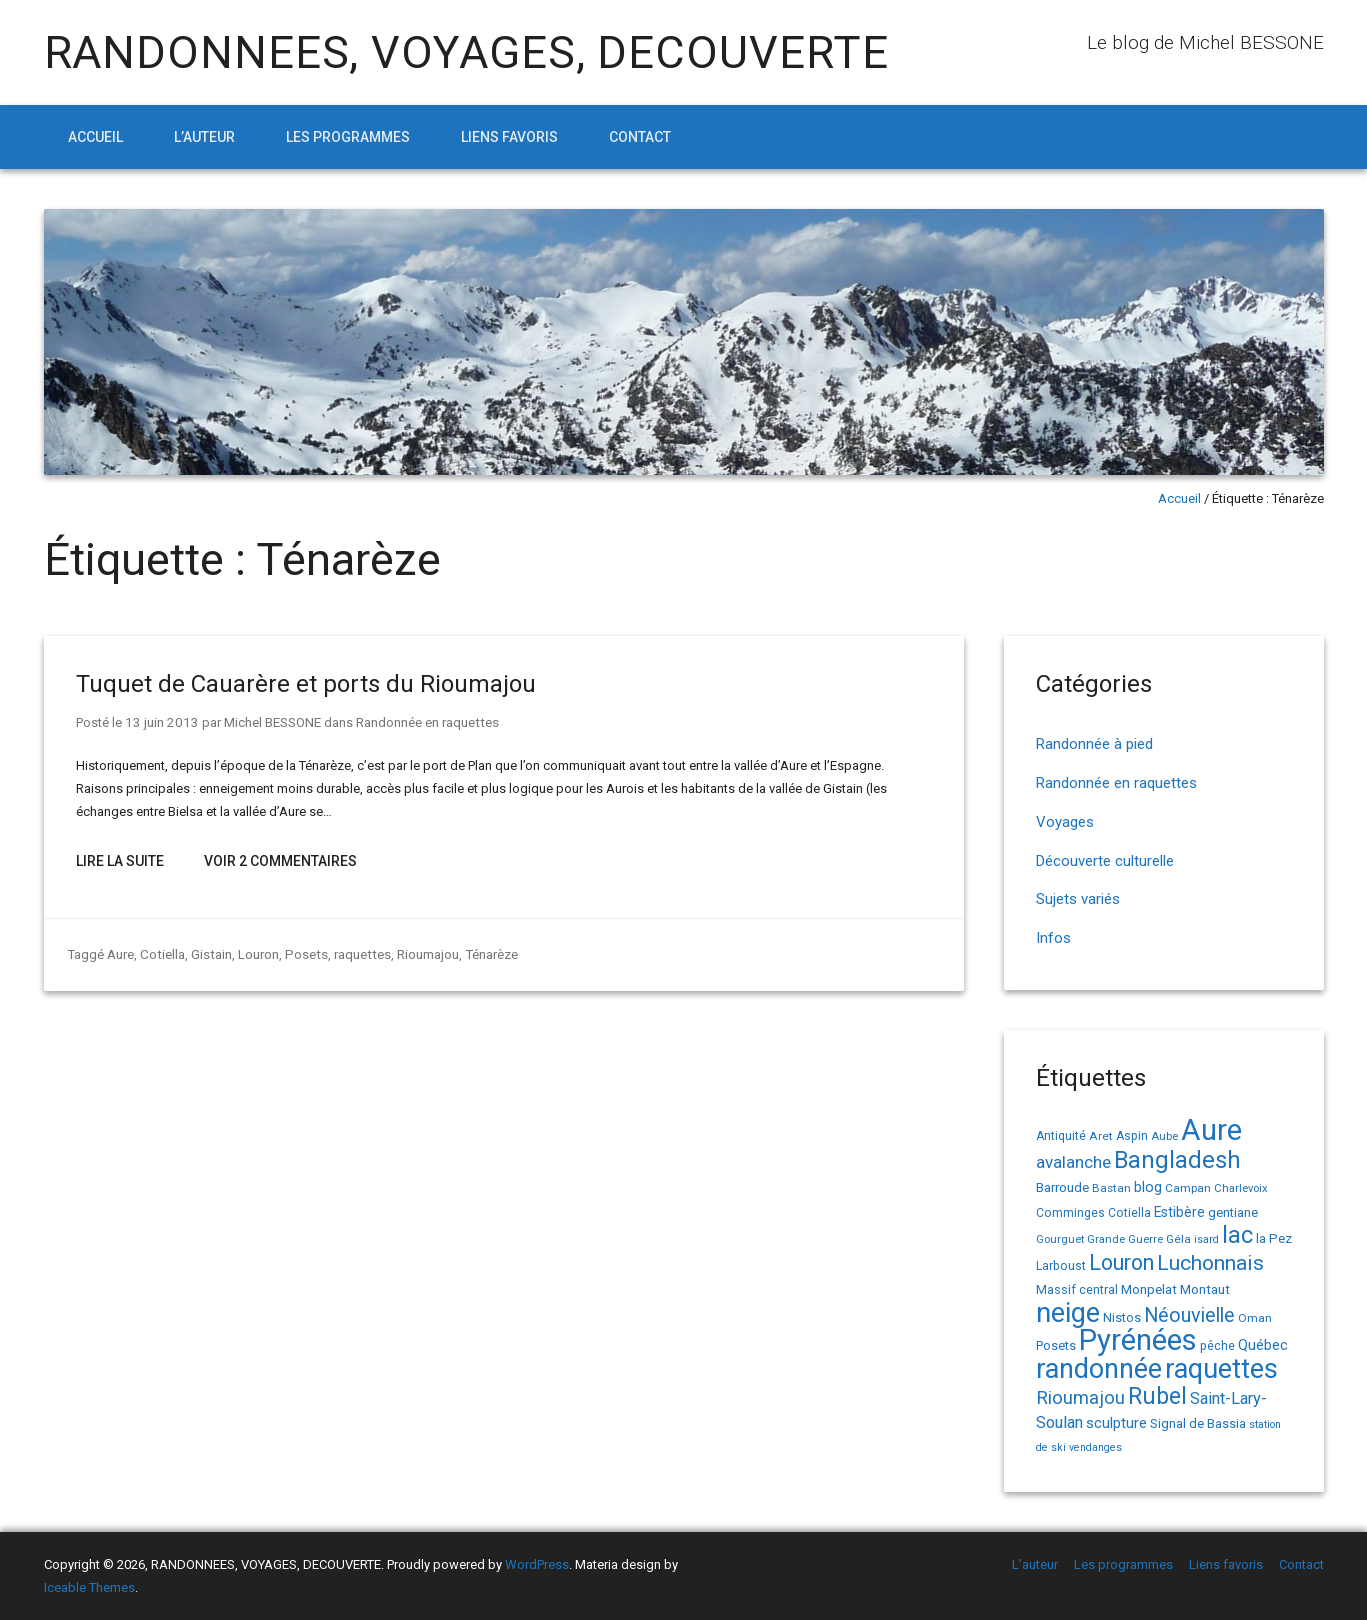 This screenshot has height=1620, width=1367. I want to click on Monpelat [Monpelat (19 éléments)], so click(1149, 1289).